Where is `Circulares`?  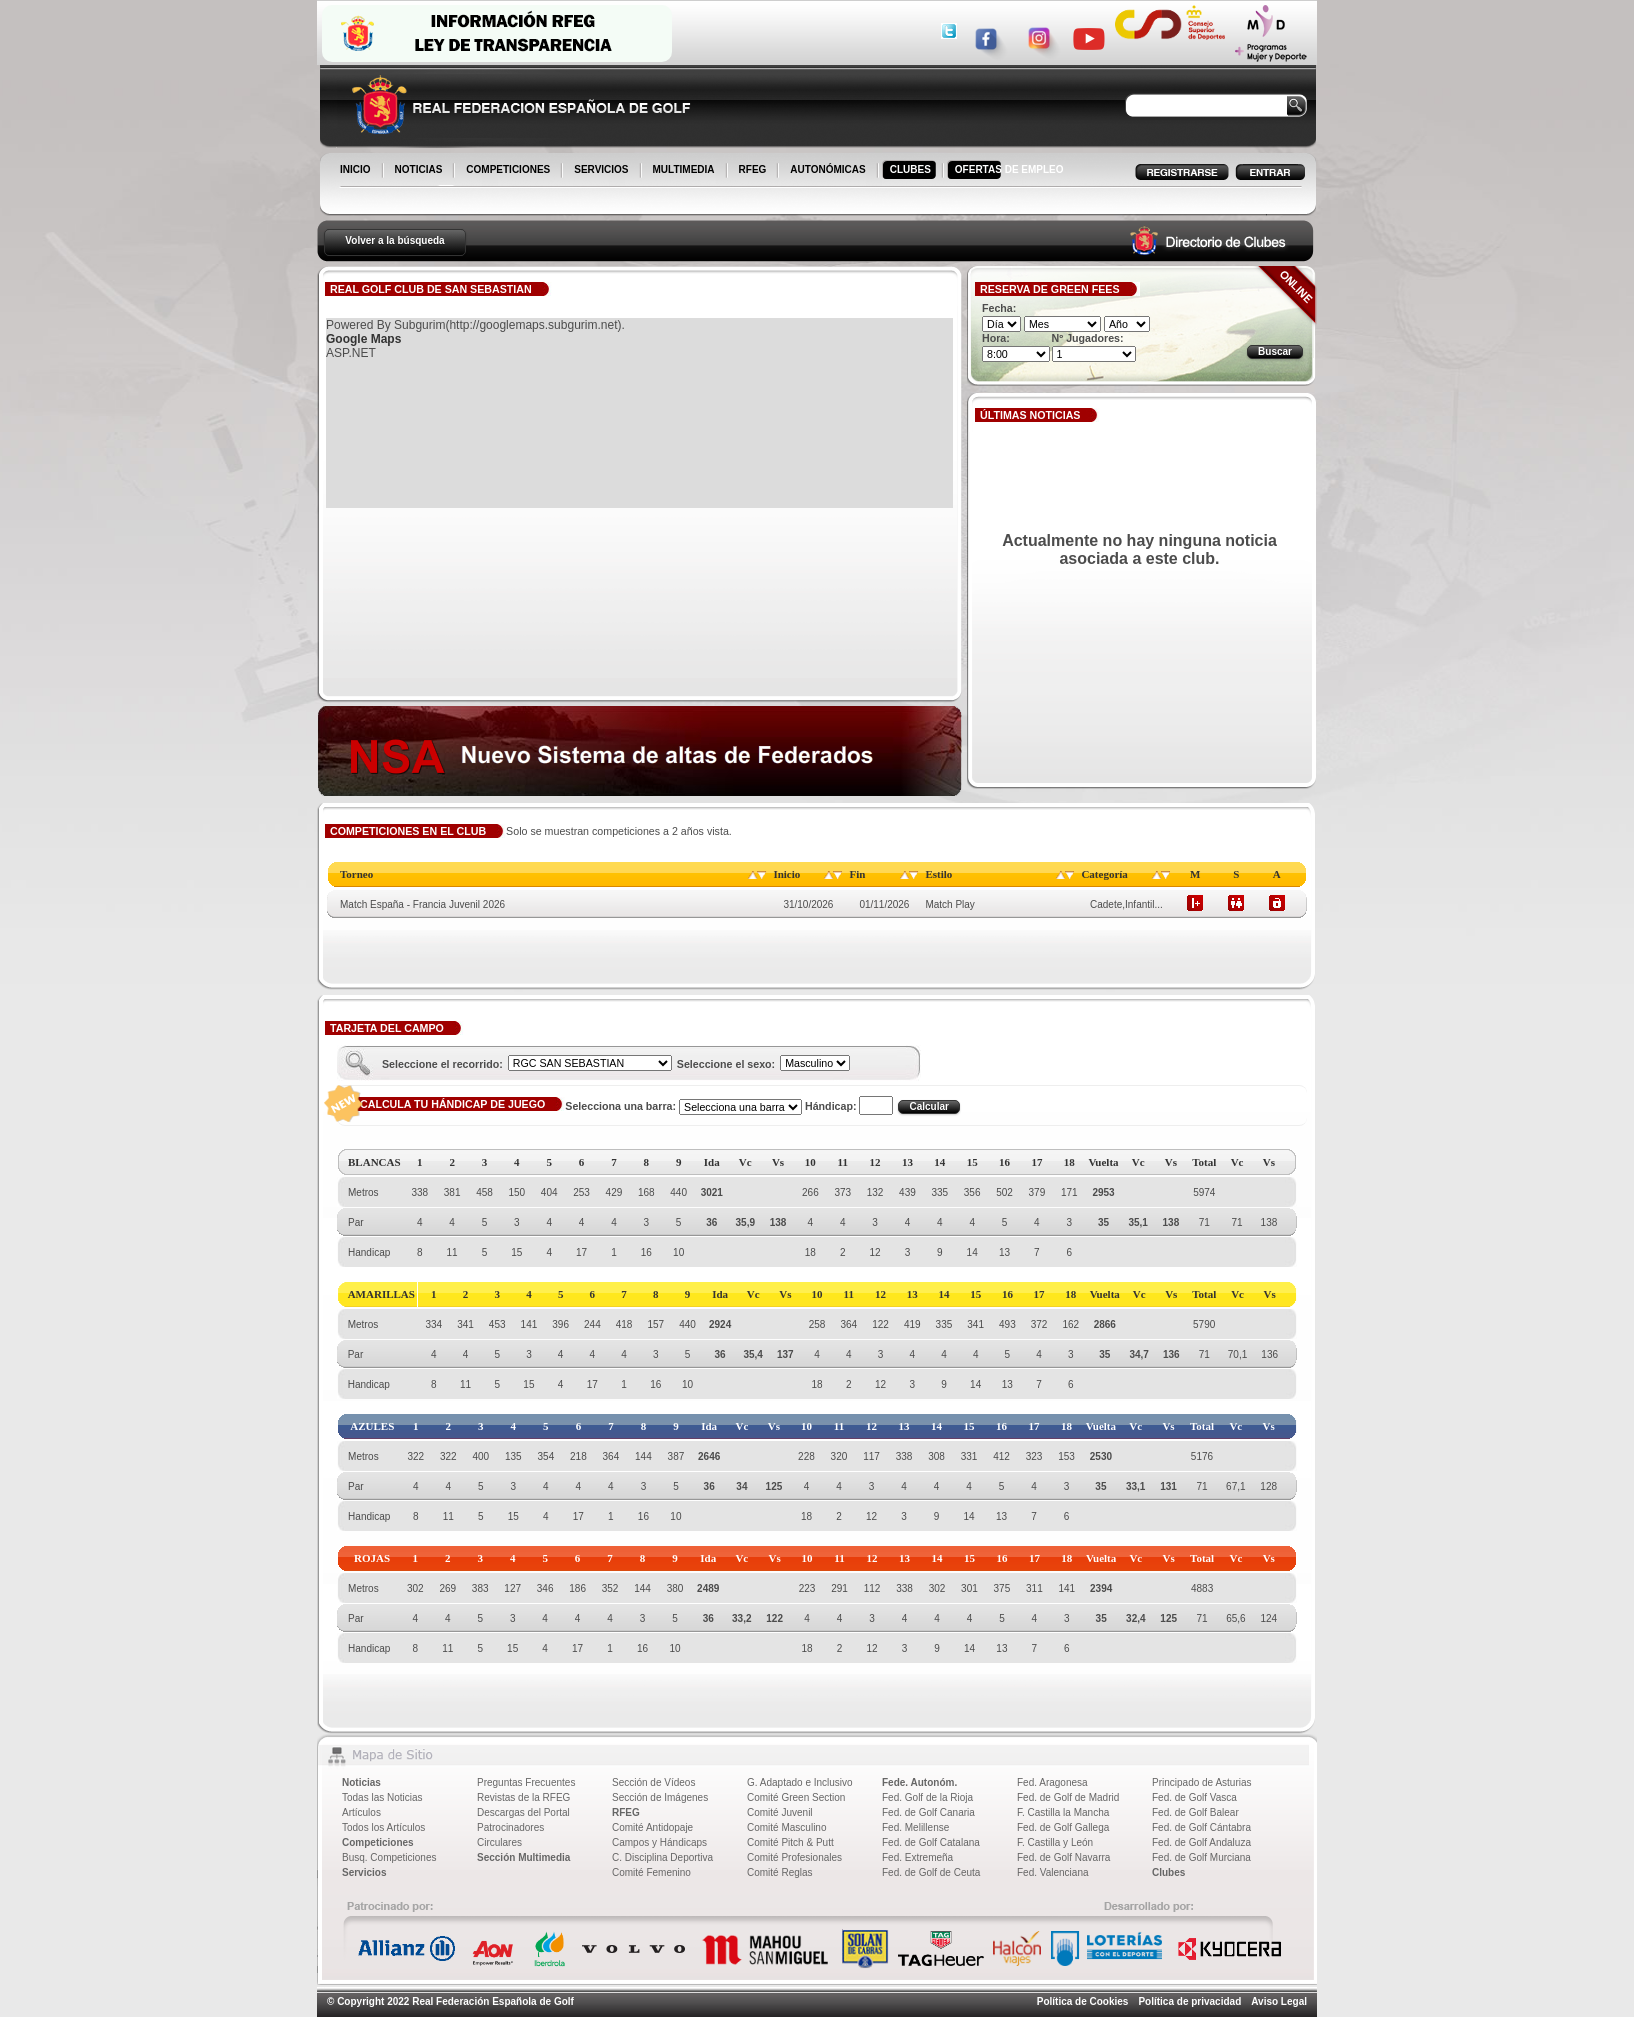 Circulares is located at coordinates (499, 1842).